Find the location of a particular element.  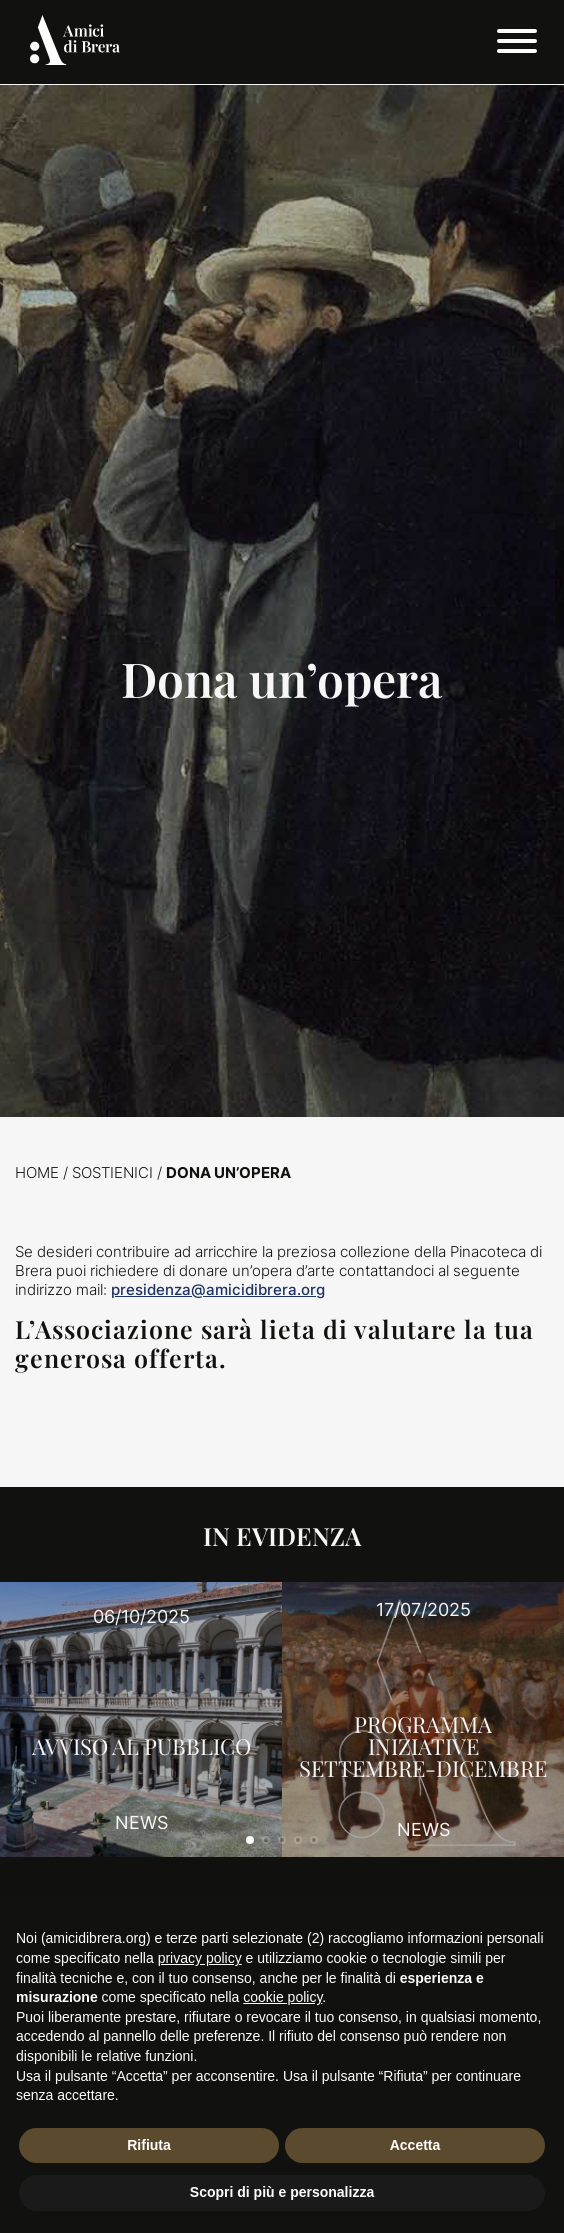

privacy policy [button] is located at coordinates (200, 1958).